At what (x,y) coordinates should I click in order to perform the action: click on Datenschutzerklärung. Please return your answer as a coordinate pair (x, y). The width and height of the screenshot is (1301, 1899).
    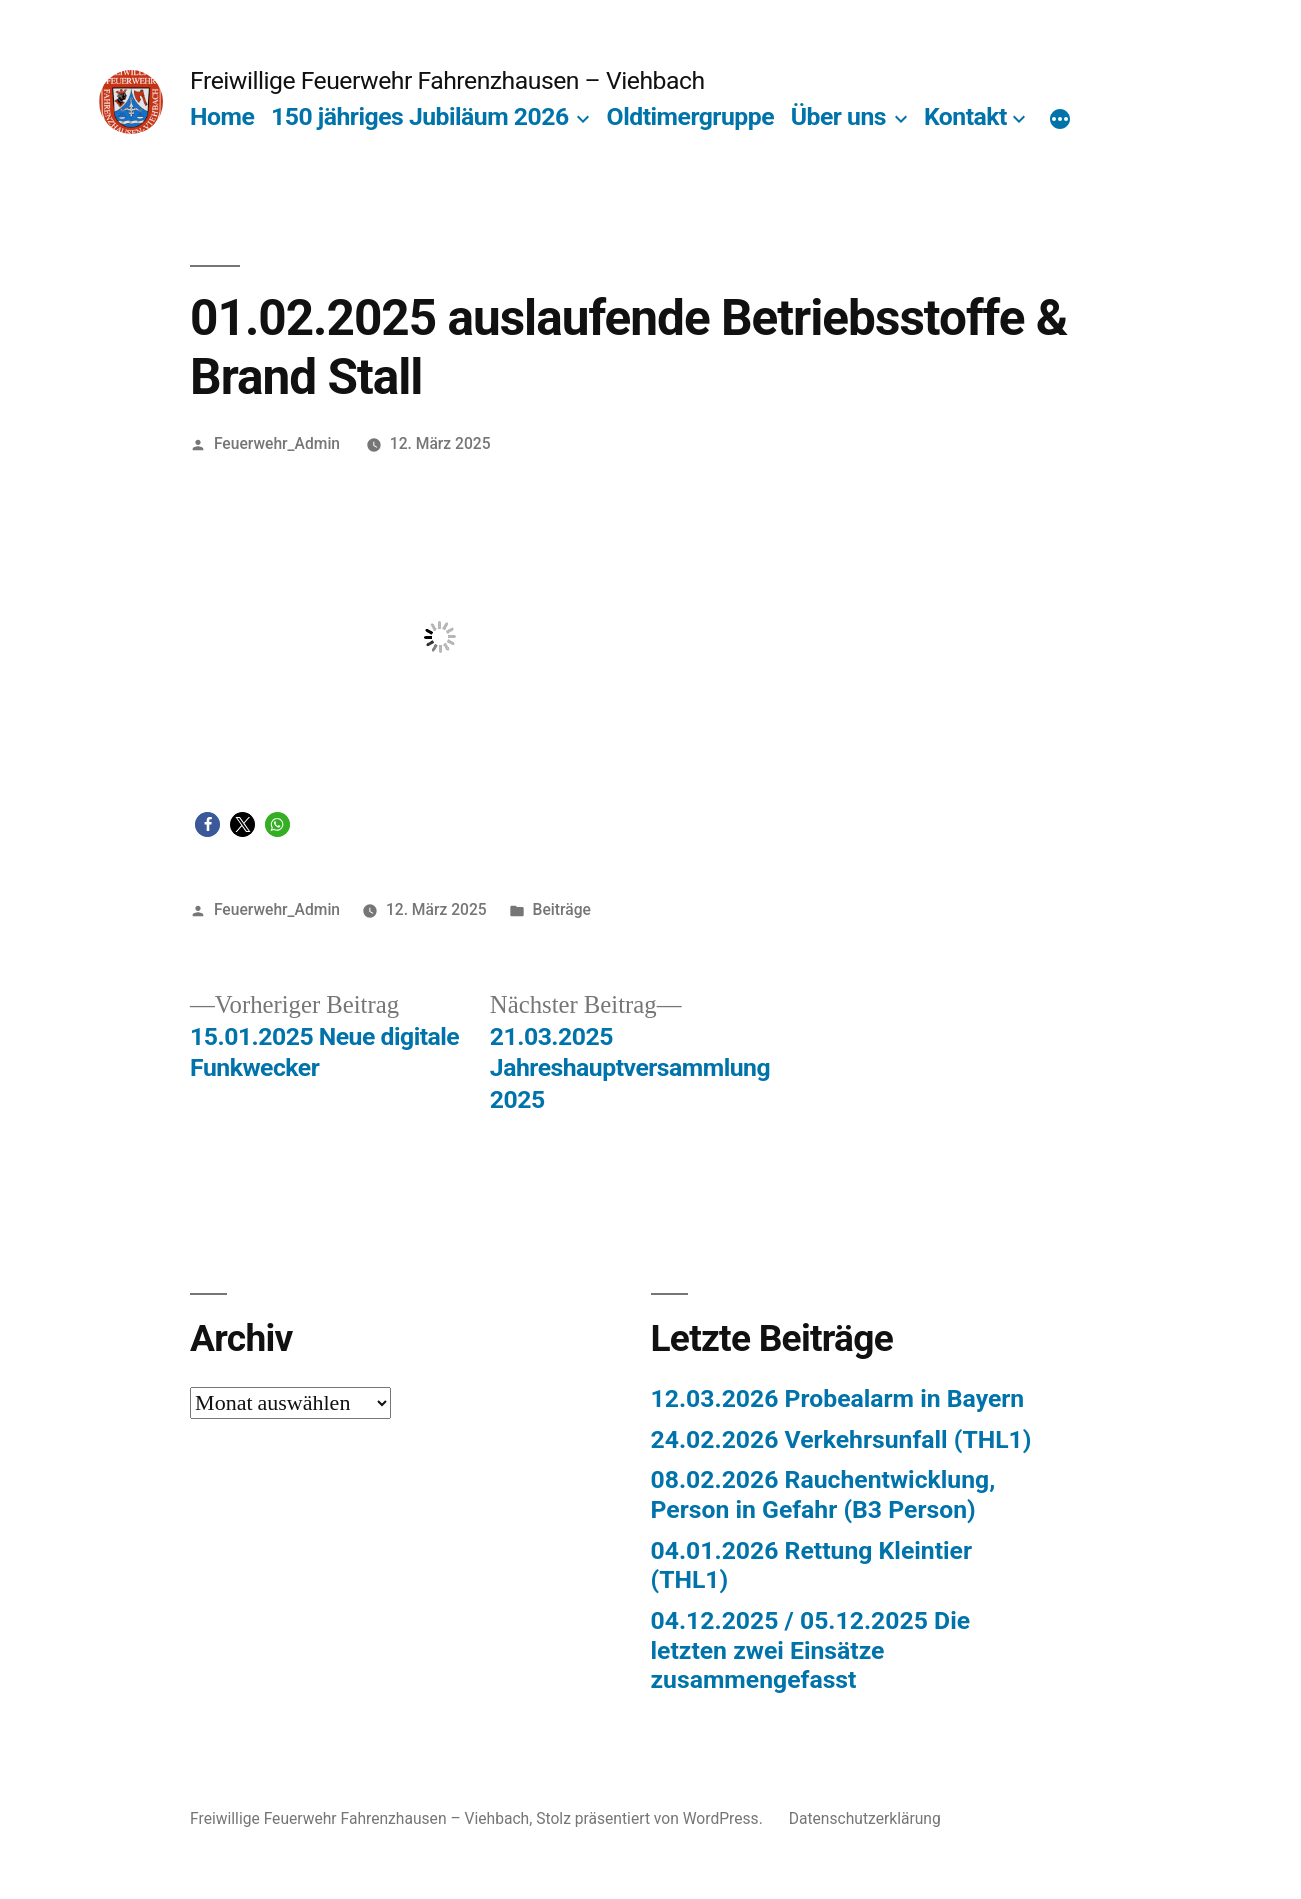
    Looking at the image, I should click on (865, 1818).